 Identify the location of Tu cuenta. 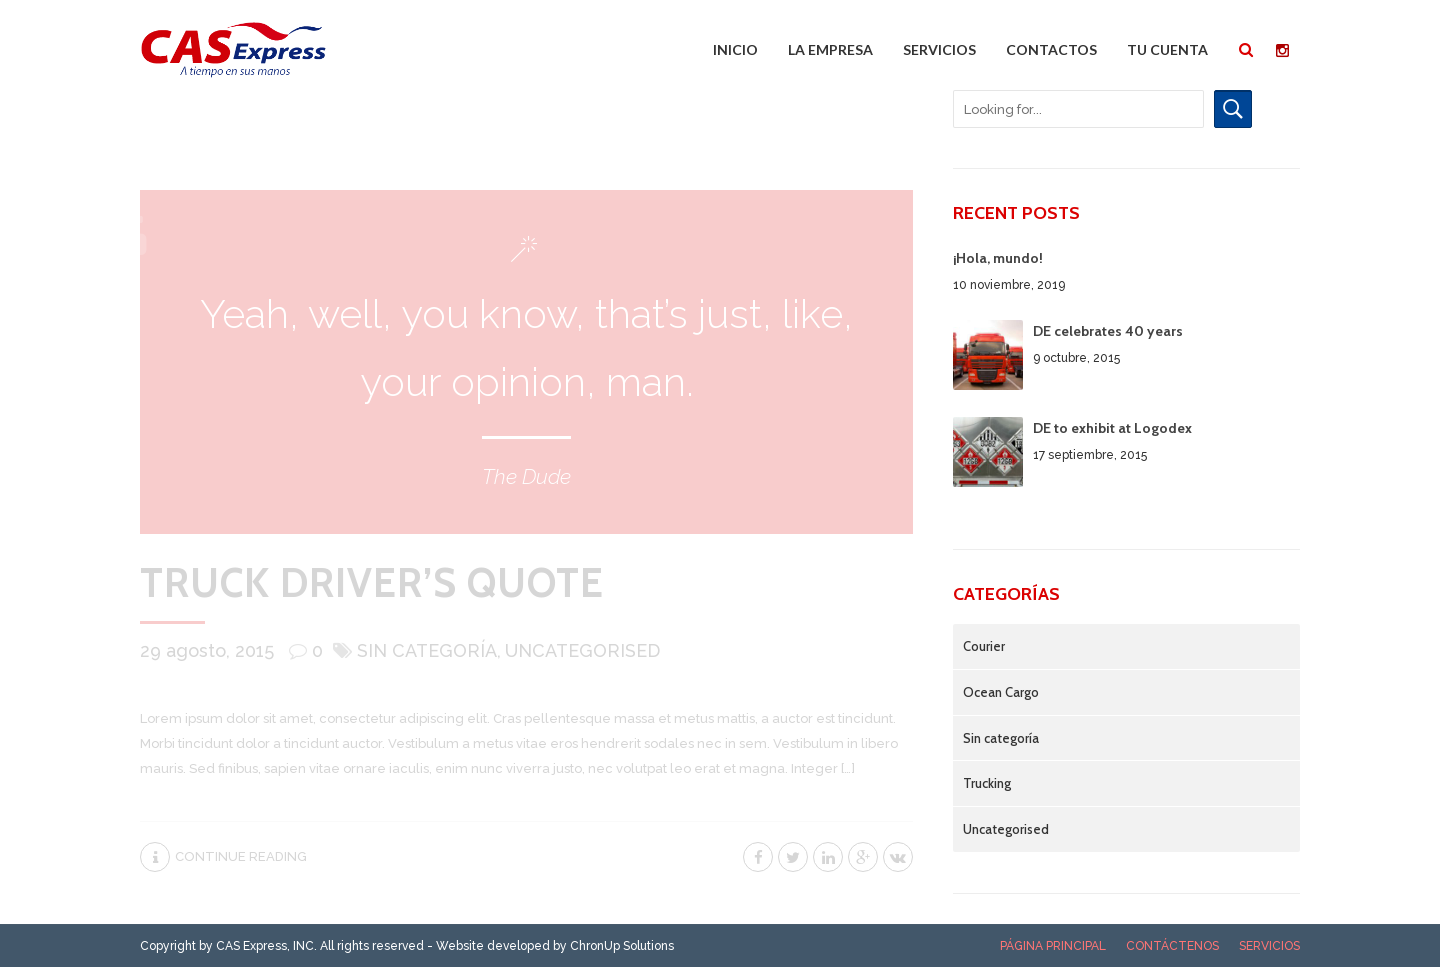
(1167, 49).